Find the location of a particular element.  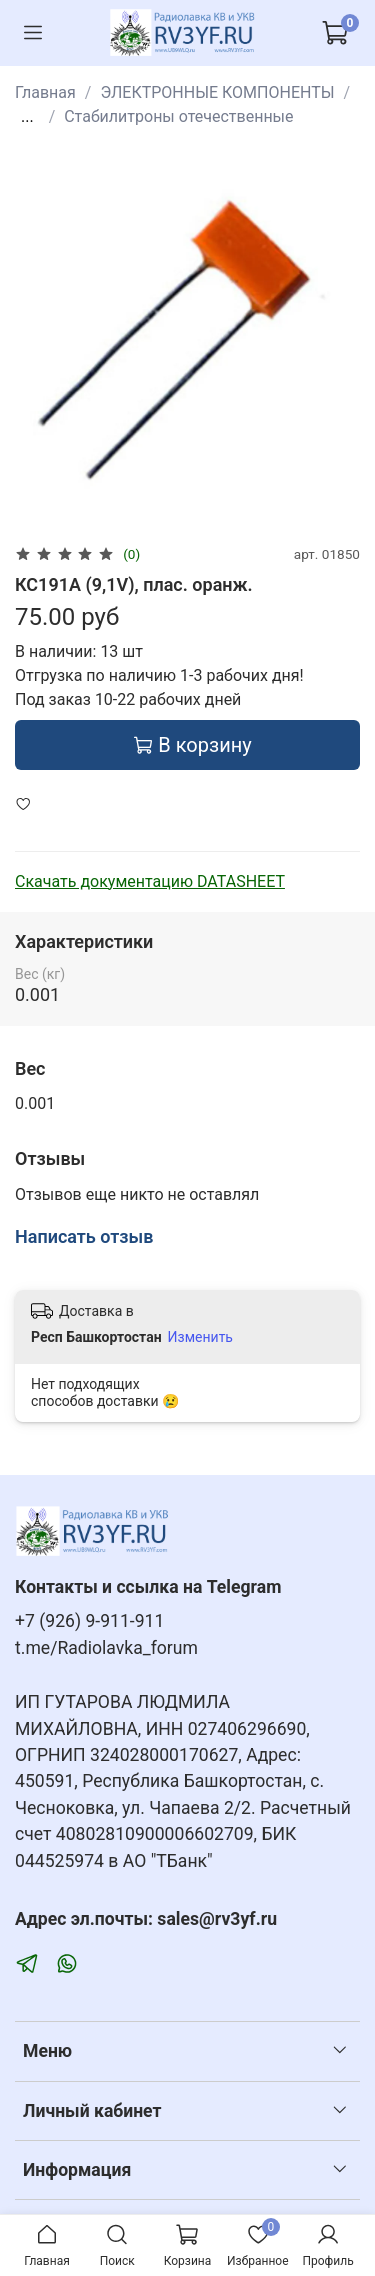

... is located at coordinates (27, 117).